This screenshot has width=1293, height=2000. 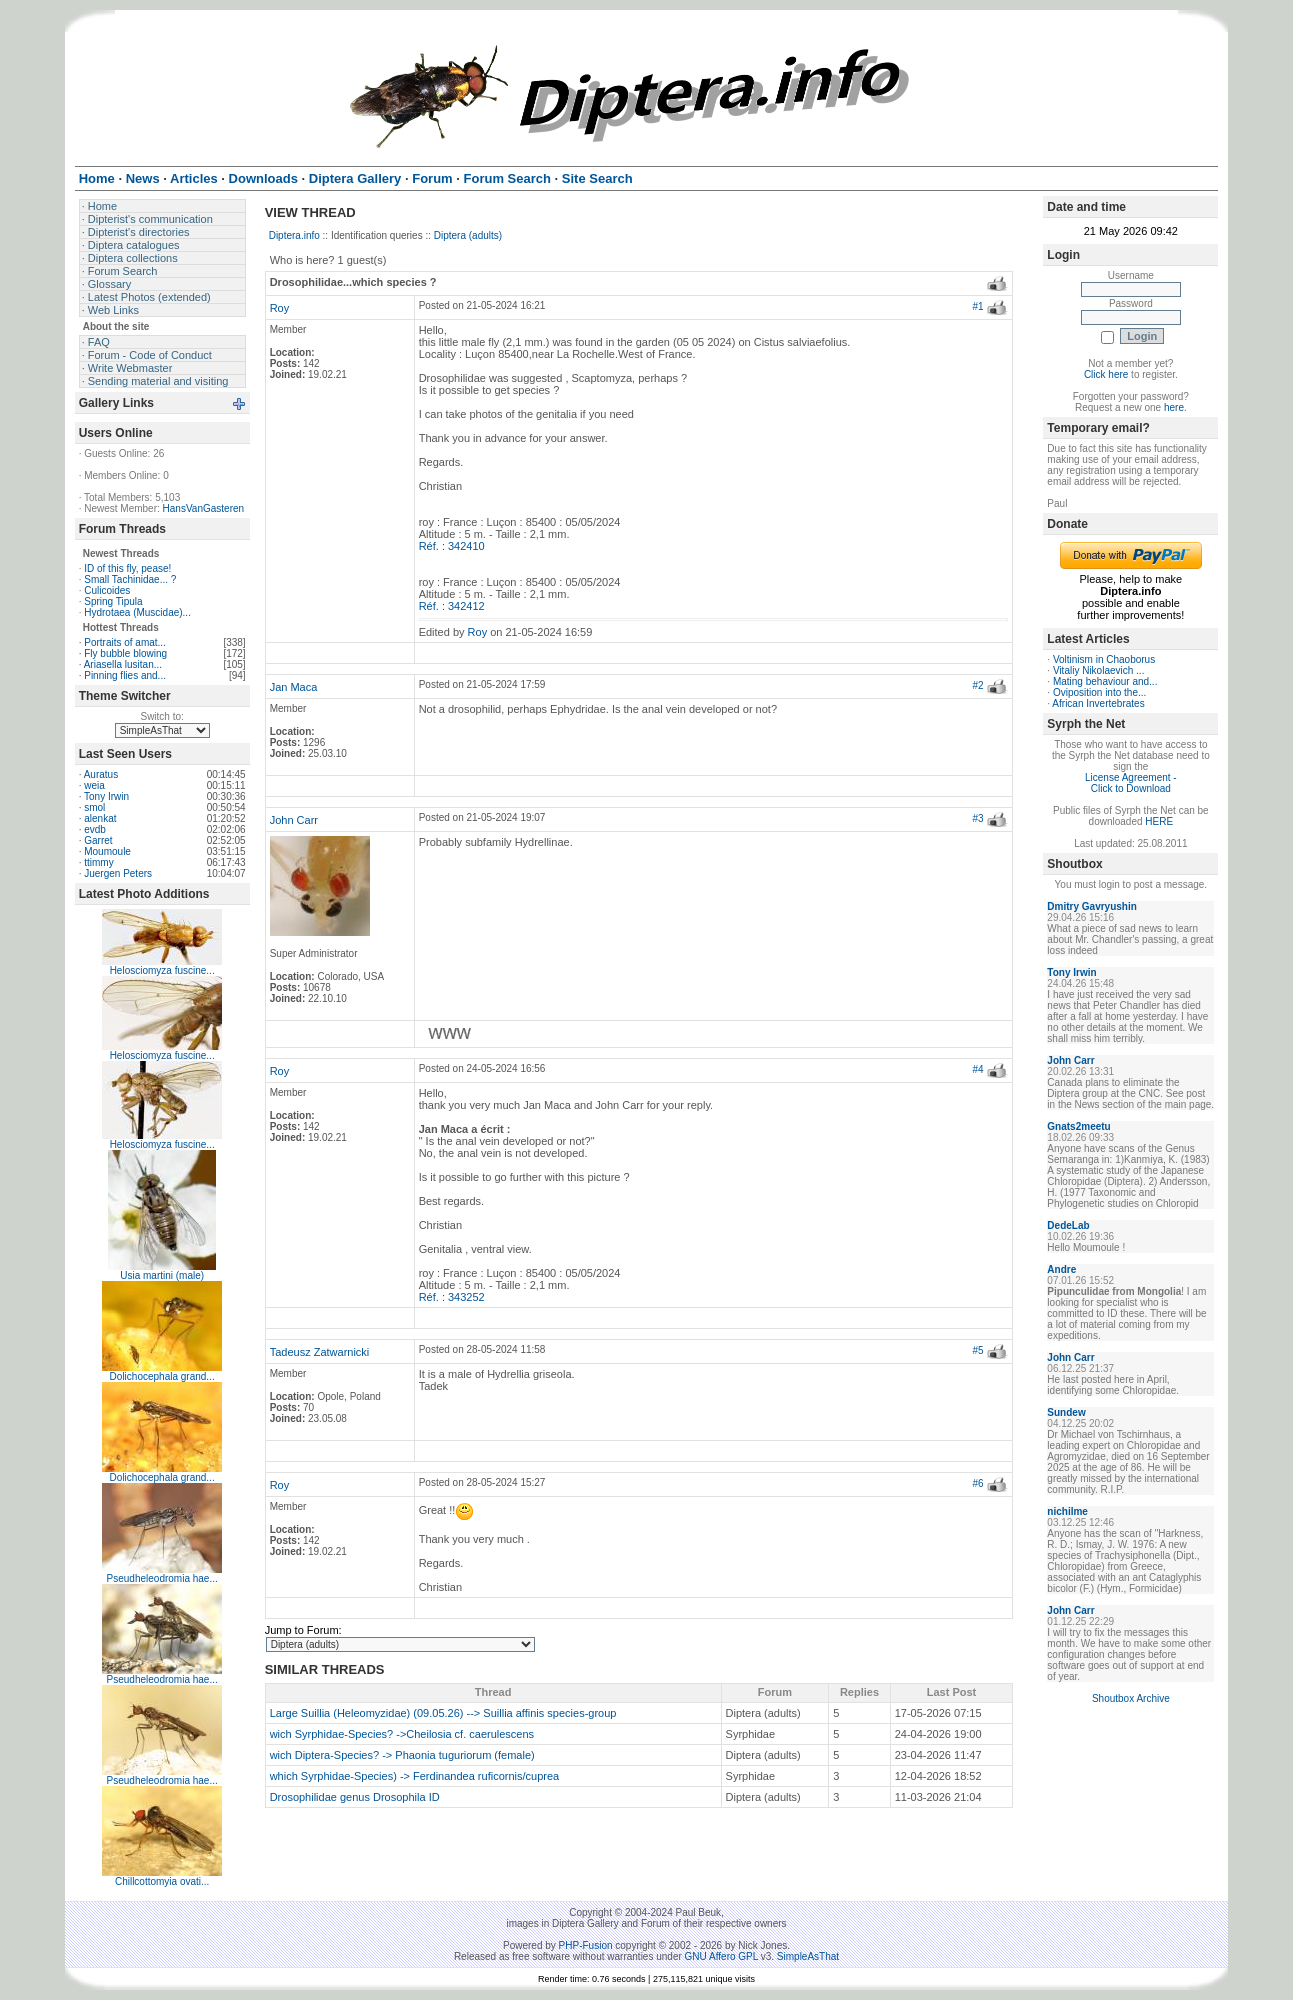 I want to click on weia, so click(x=94, y=785).